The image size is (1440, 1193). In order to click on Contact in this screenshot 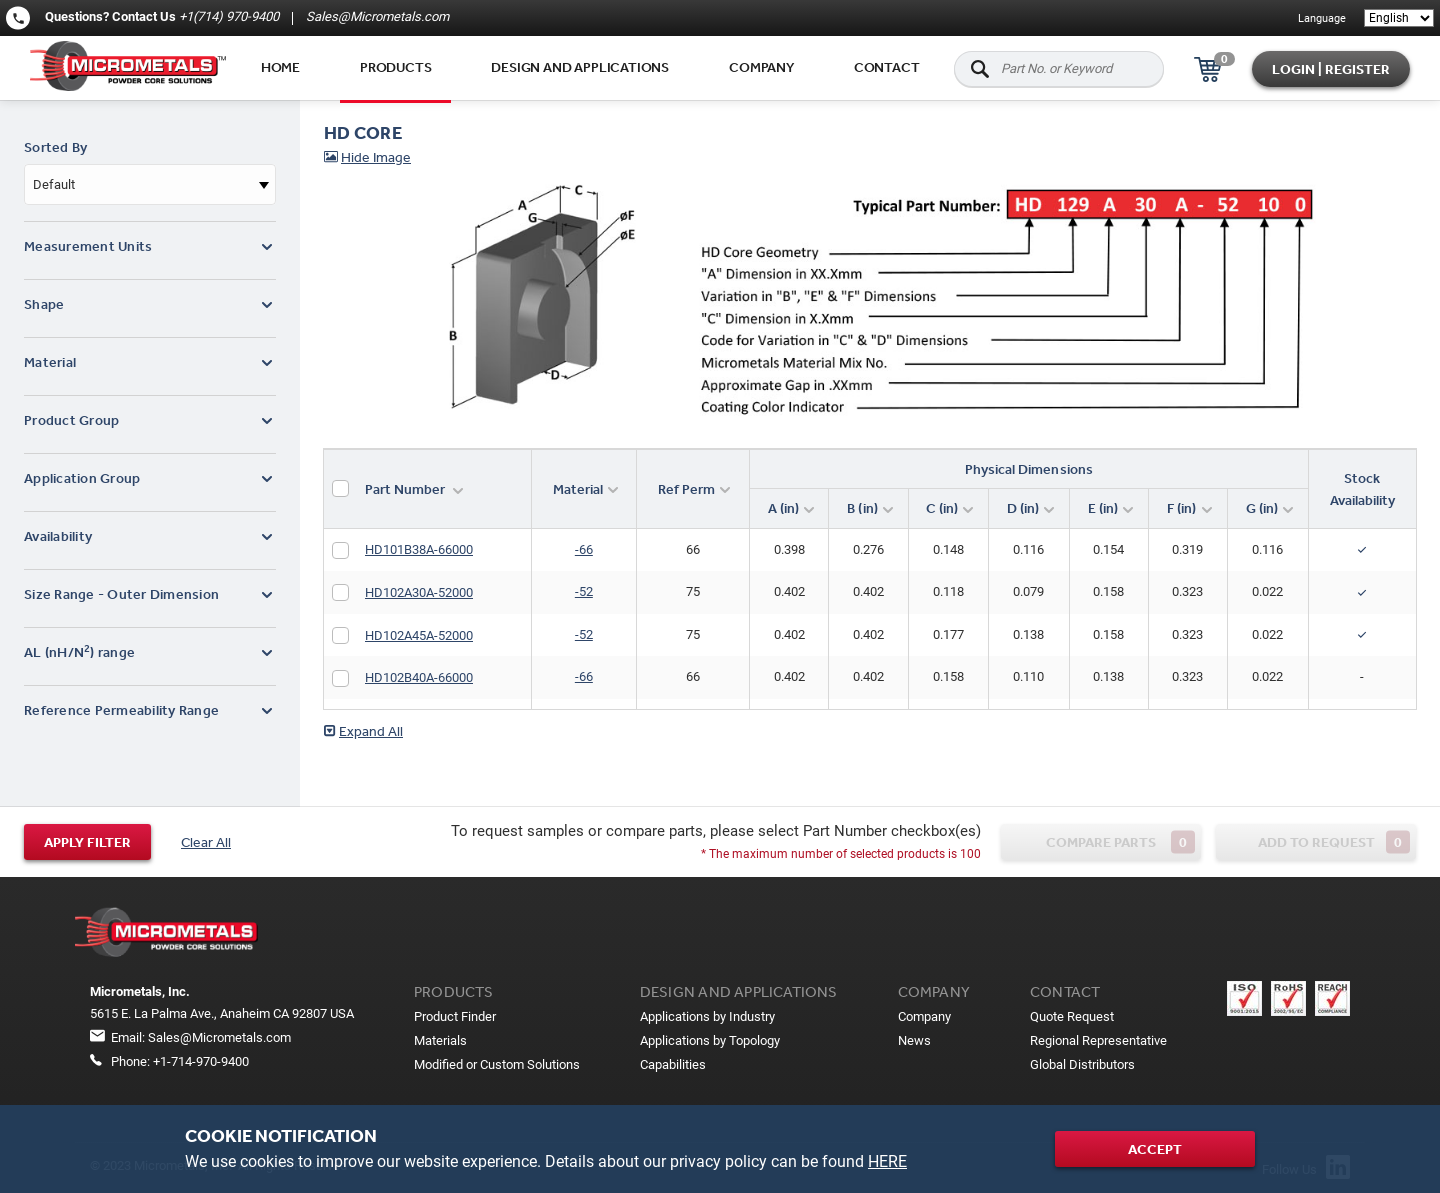, I will do `click(887, 67)`.